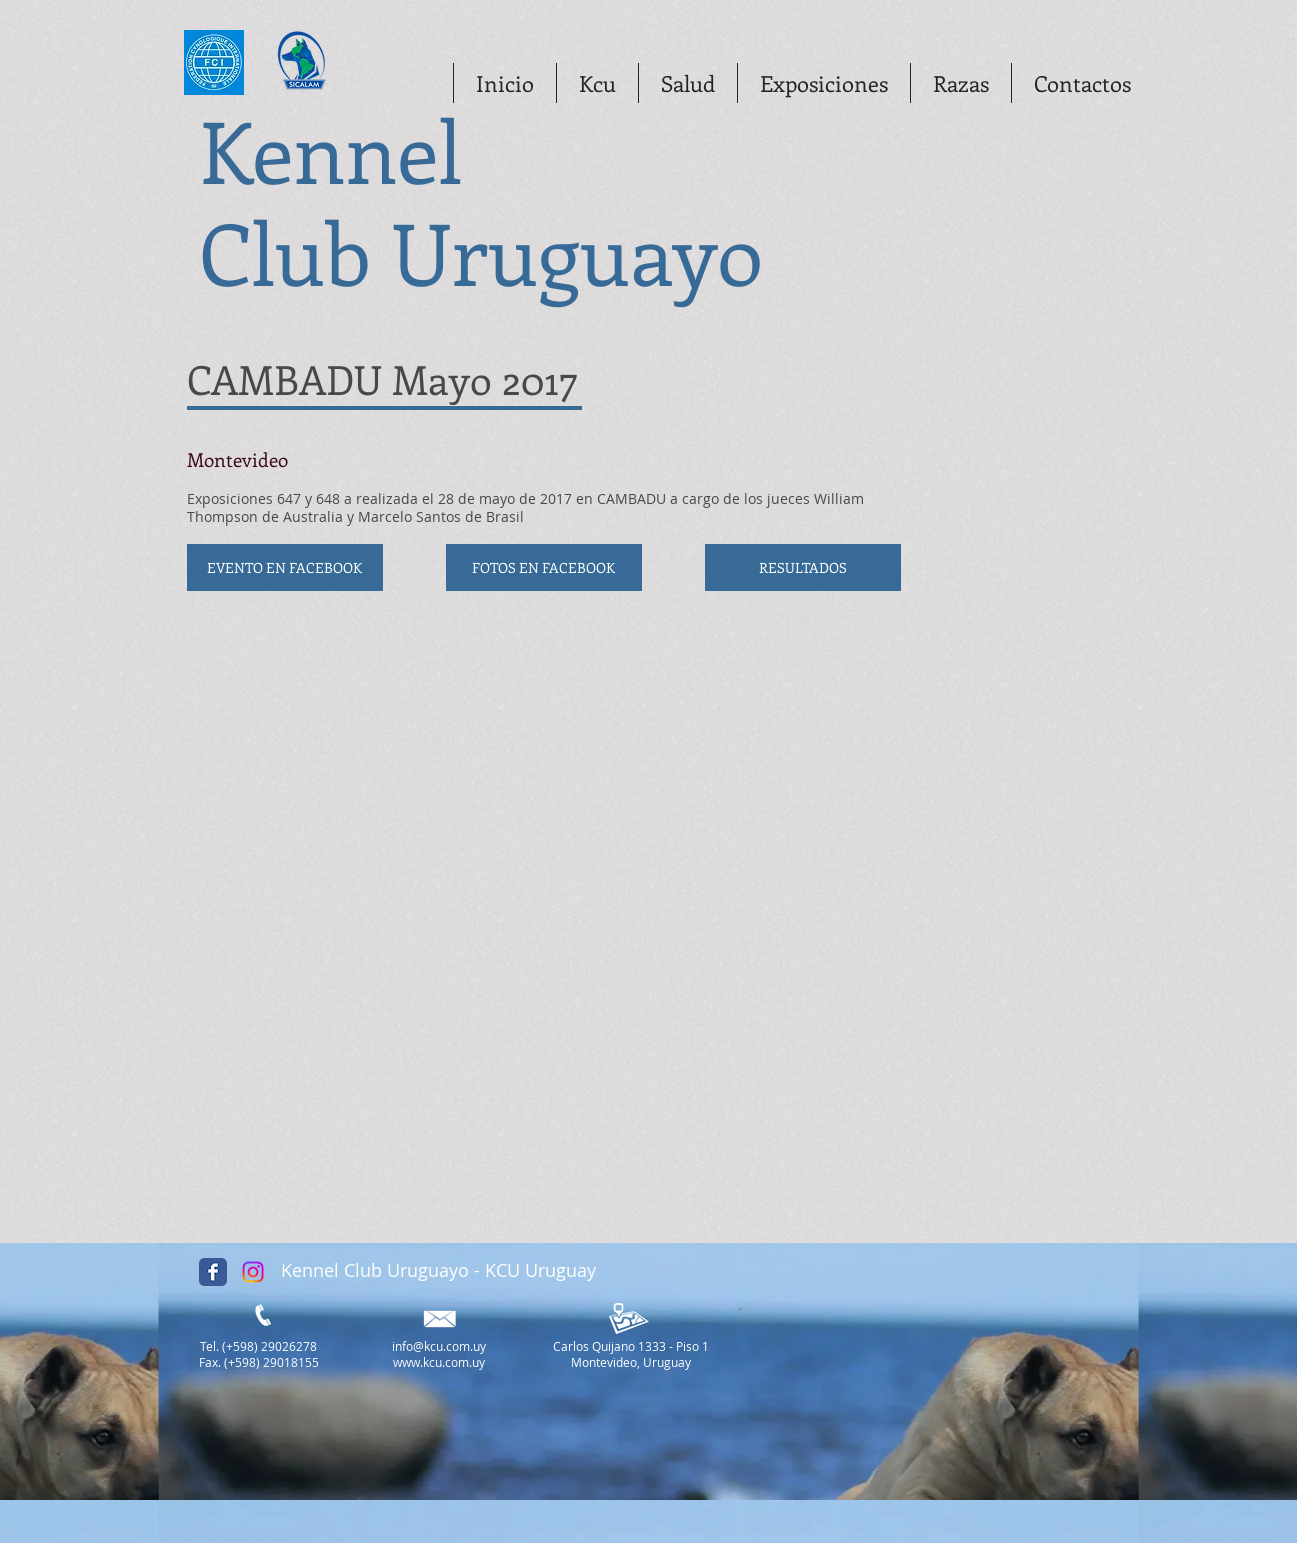 This screenshot has width=1297, height=1543. What do you see at coordinates (439, 1362) in the screenshot?
I see `www.kcu.com.uy` at bounding box center [439, 1362].